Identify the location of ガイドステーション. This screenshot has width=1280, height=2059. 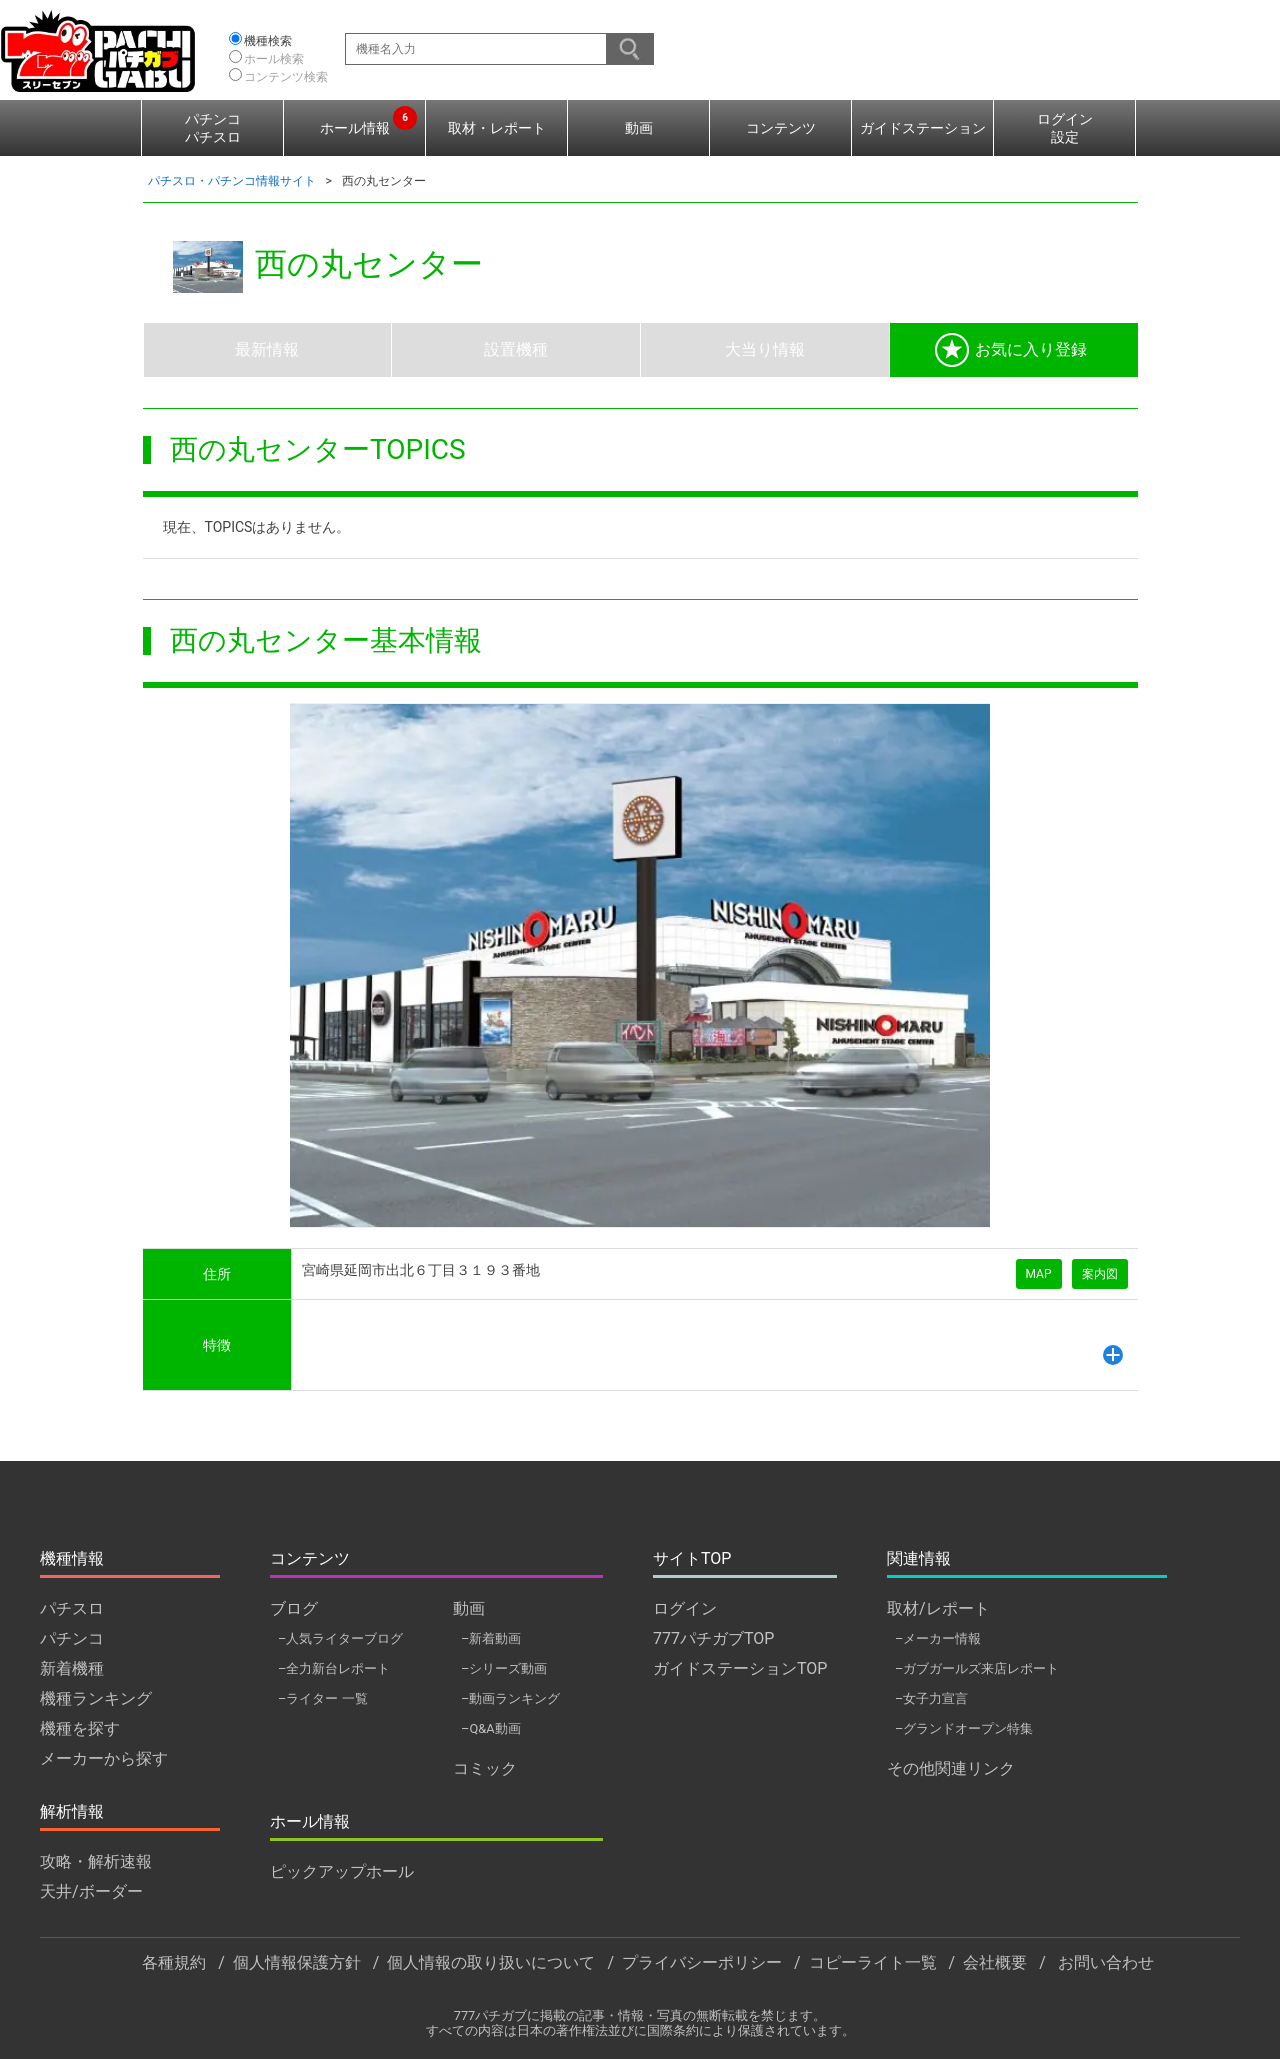
(923, 128).